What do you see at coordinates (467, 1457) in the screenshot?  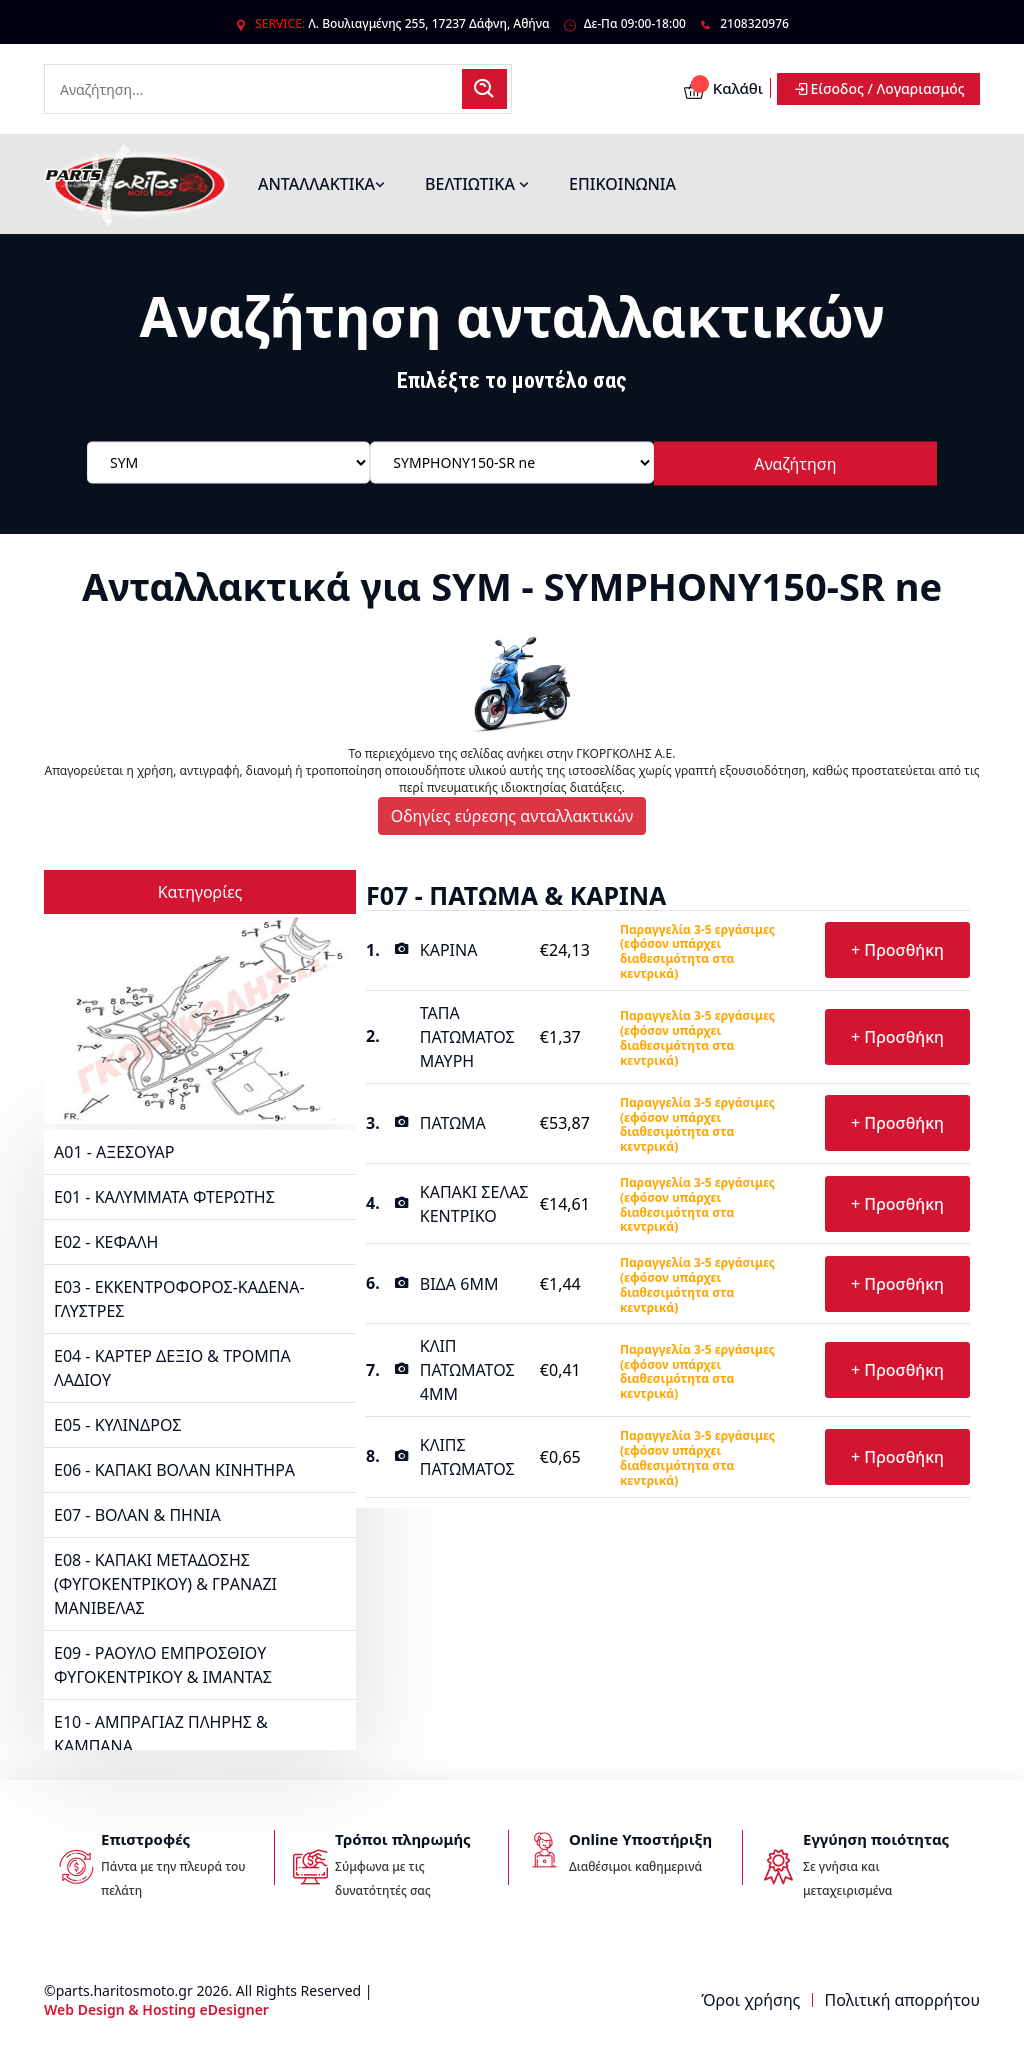 I see `ΚΛΙΠΣ ΠΑΤΩΜΑΤΟΣ` at bounding box center [467, 1457].